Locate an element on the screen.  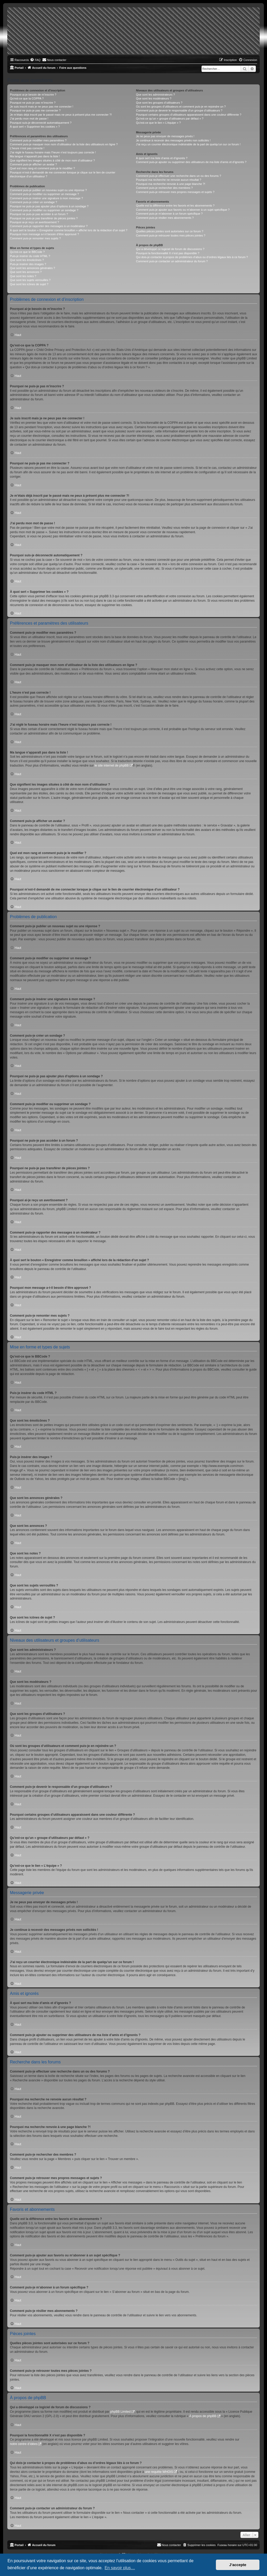
Pourquoi ne puis-je pas me connecter ? is located at coordinates (35, 110).